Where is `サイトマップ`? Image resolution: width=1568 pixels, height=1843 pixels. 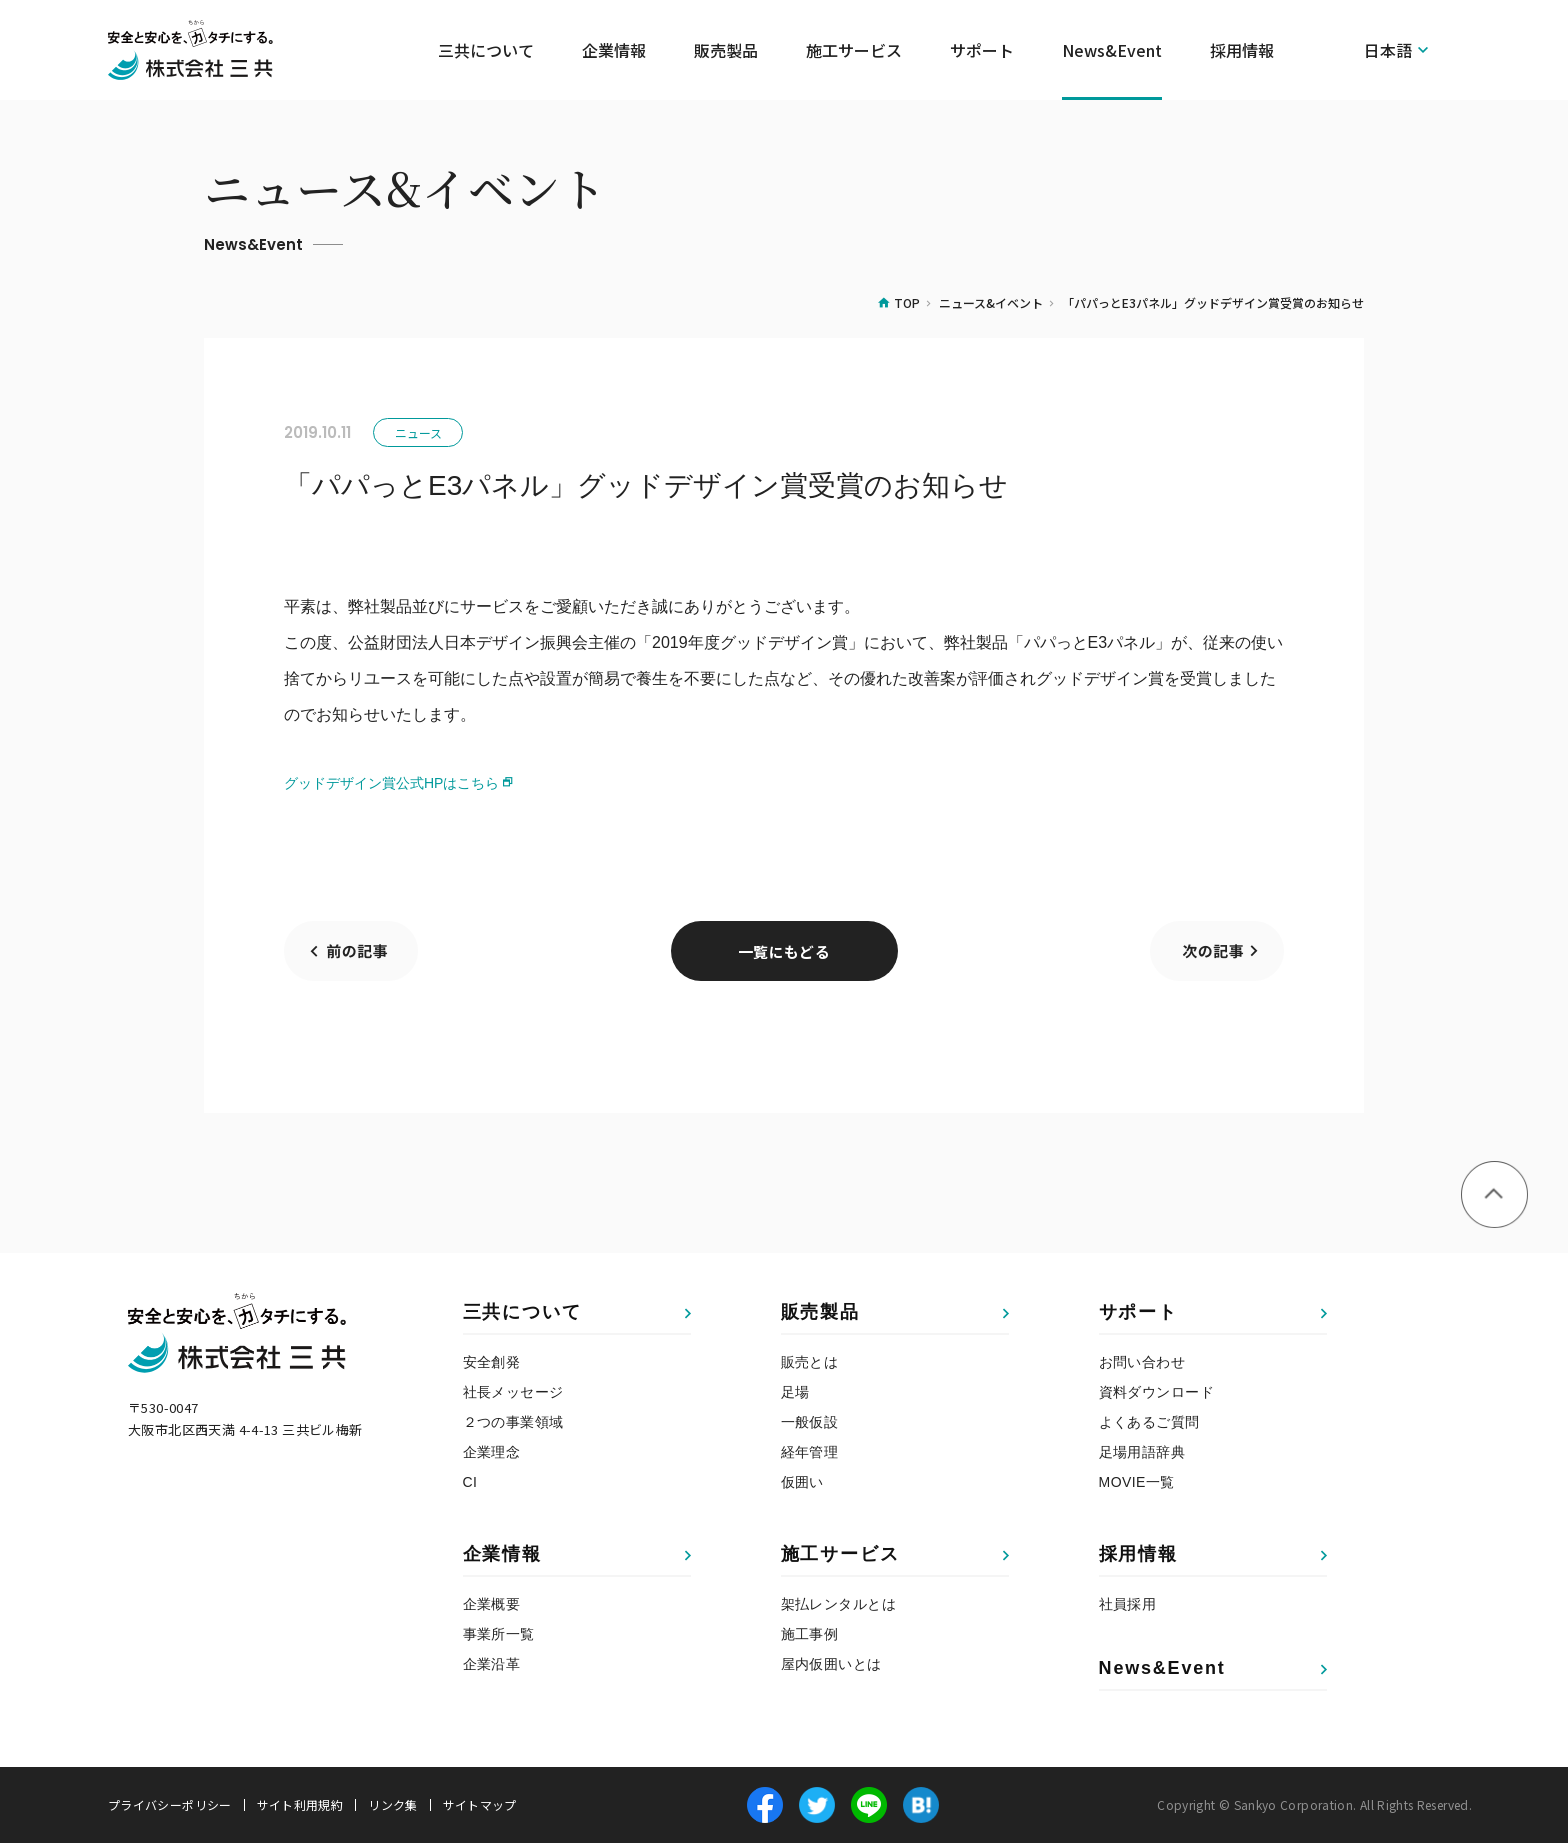
サイトマップ is located at coordinates (480, 1805).